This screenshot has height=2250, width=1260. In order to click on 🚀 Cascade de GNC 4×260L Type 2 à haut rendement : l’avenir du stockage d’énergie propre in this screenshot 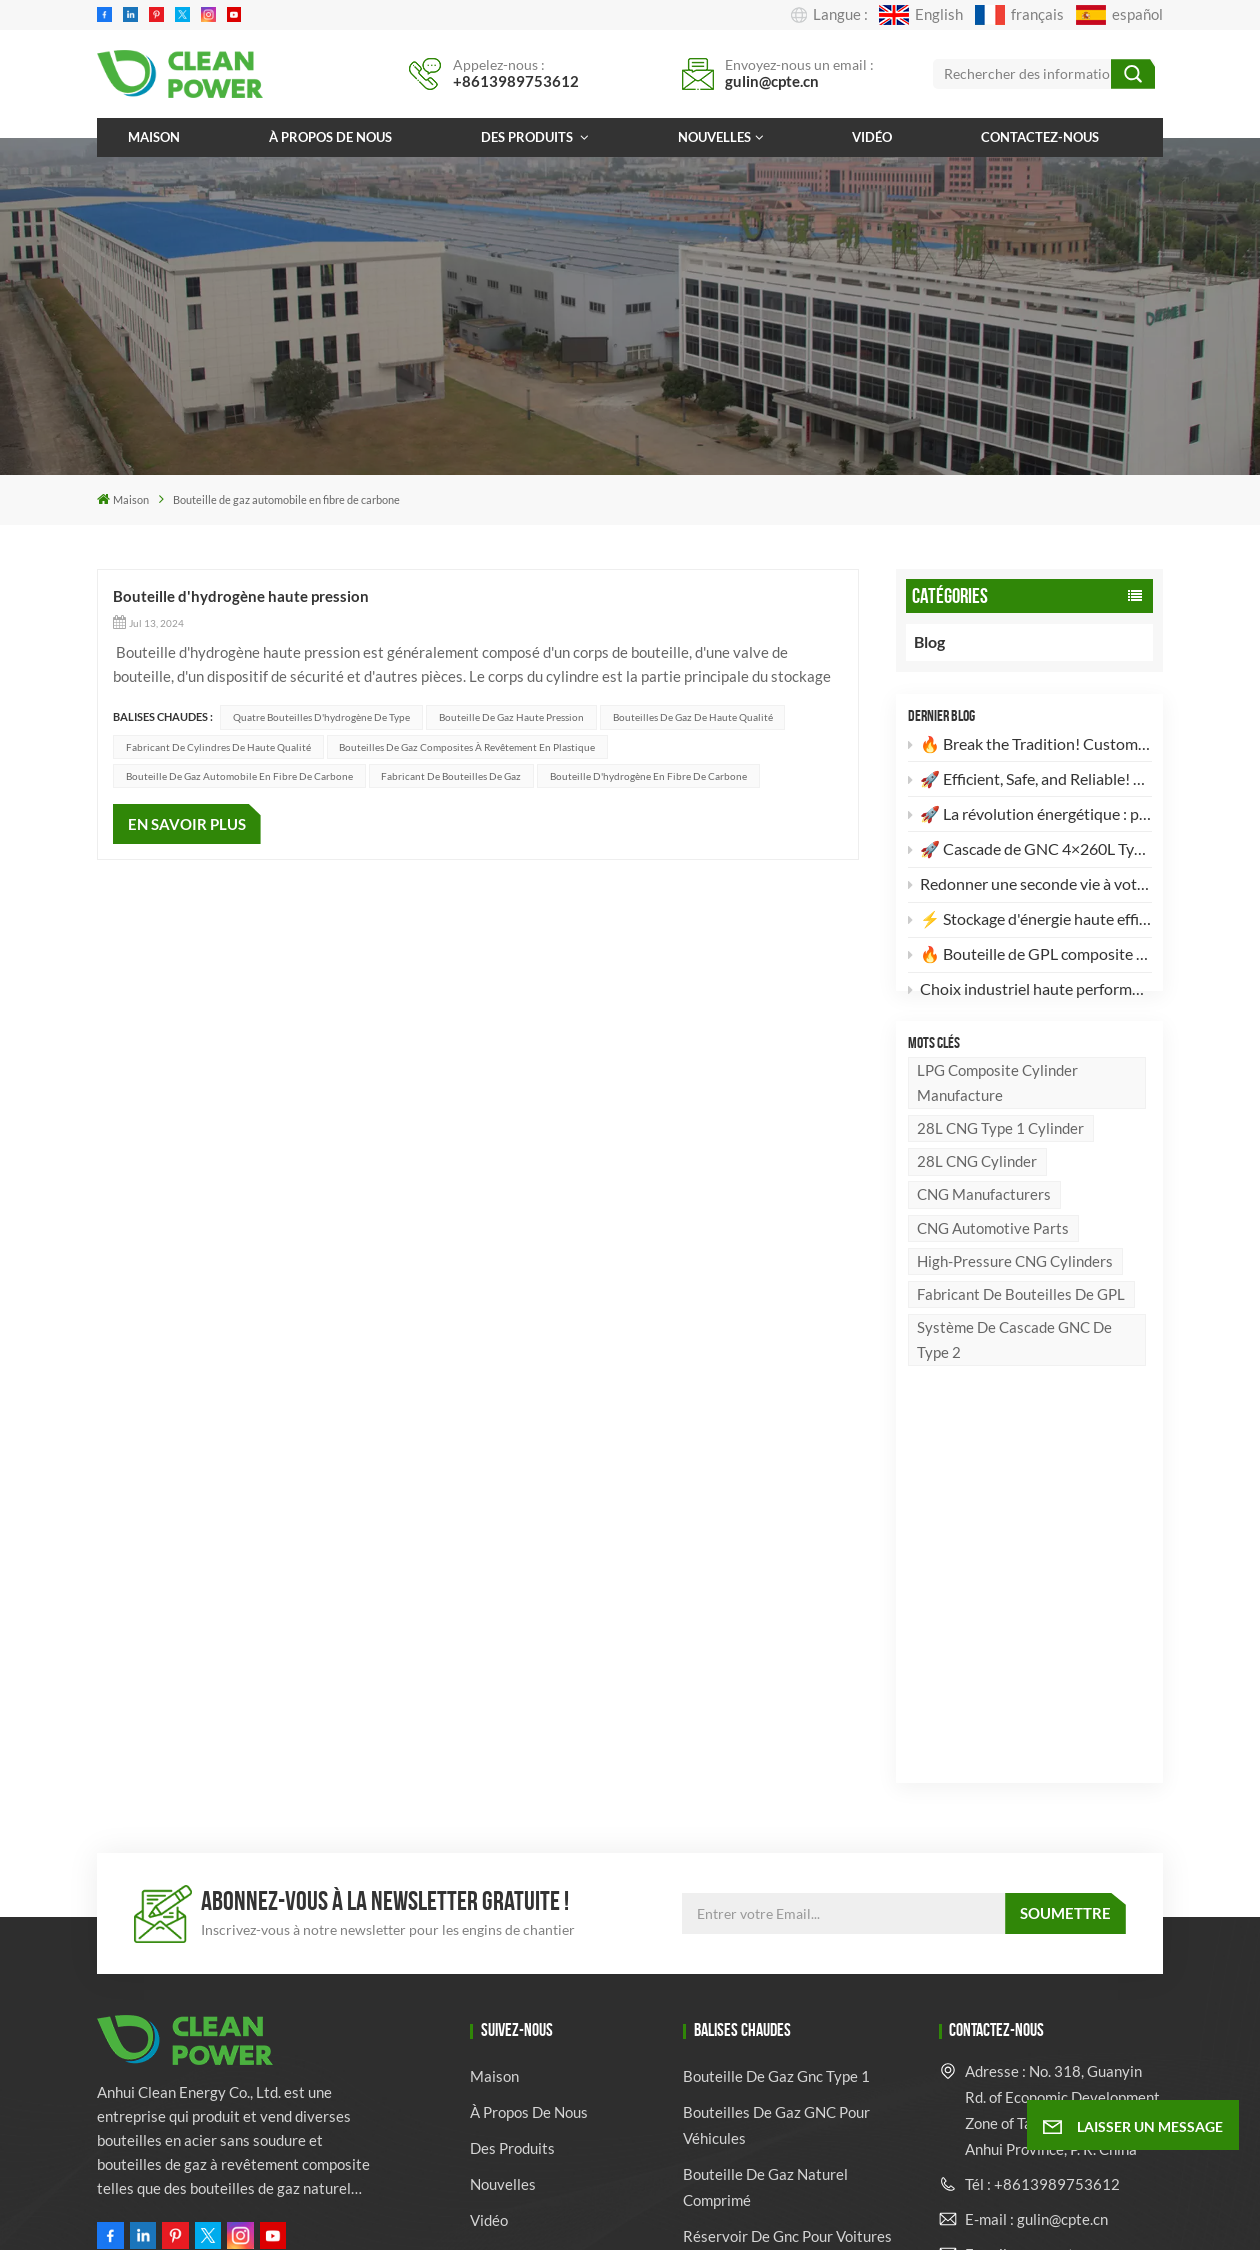, I will do `click(1030, 852)`.